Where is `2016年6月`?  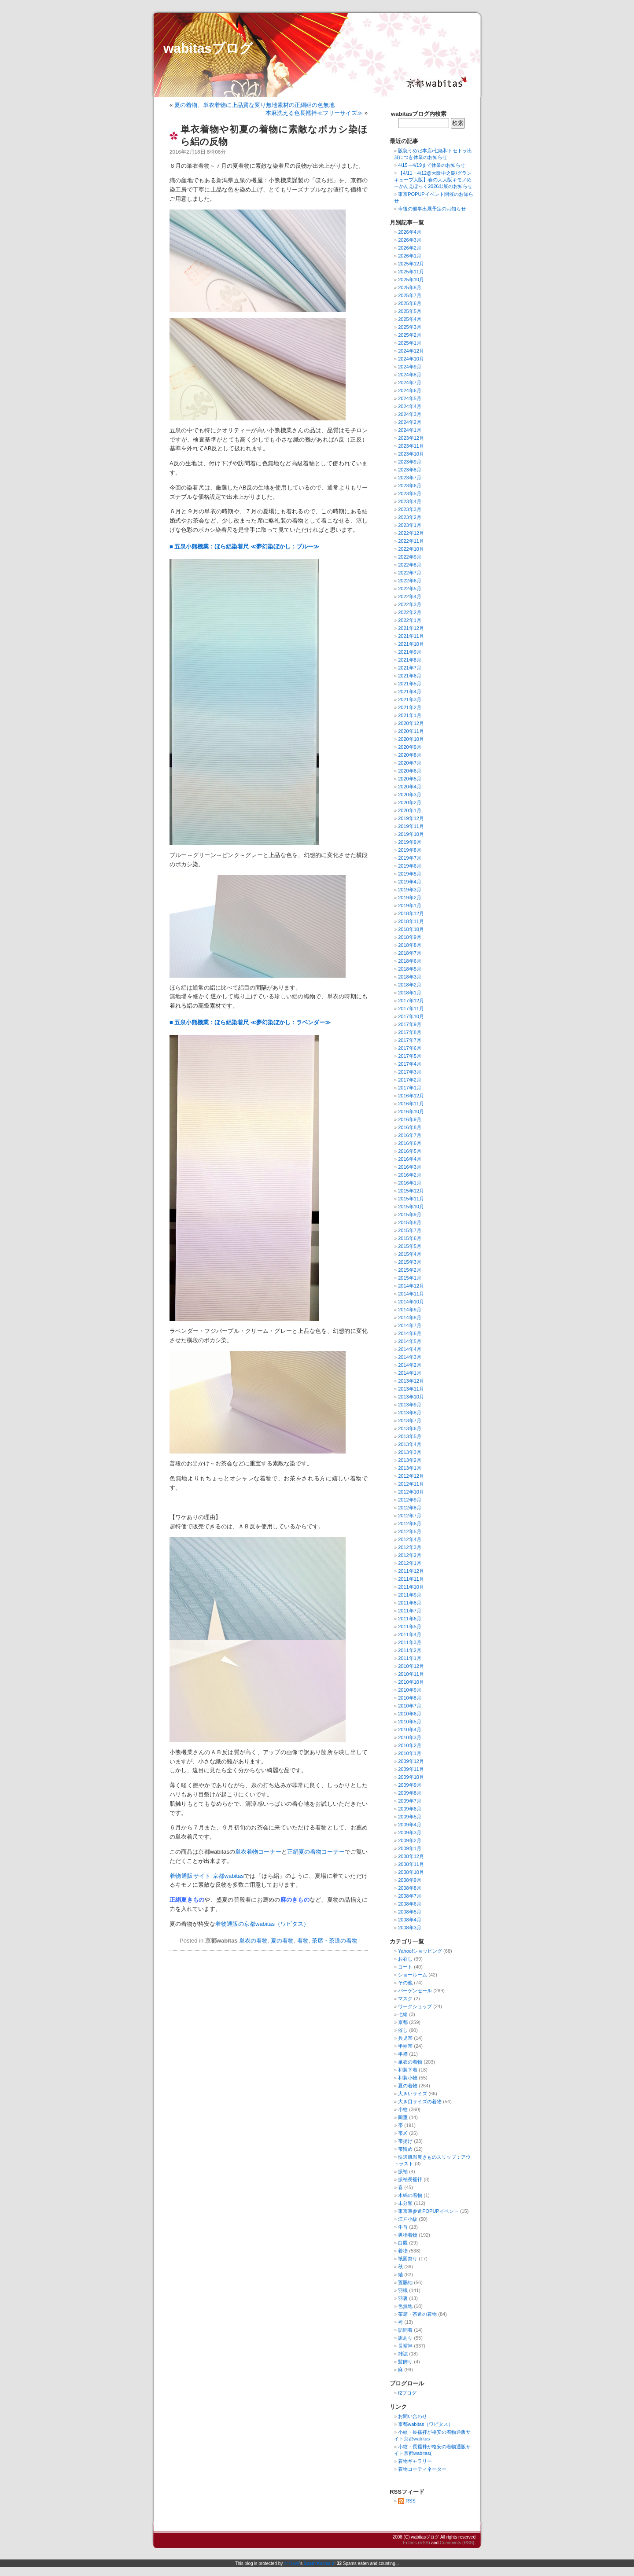 2016年6月 is located at coordinates (409, 1143).